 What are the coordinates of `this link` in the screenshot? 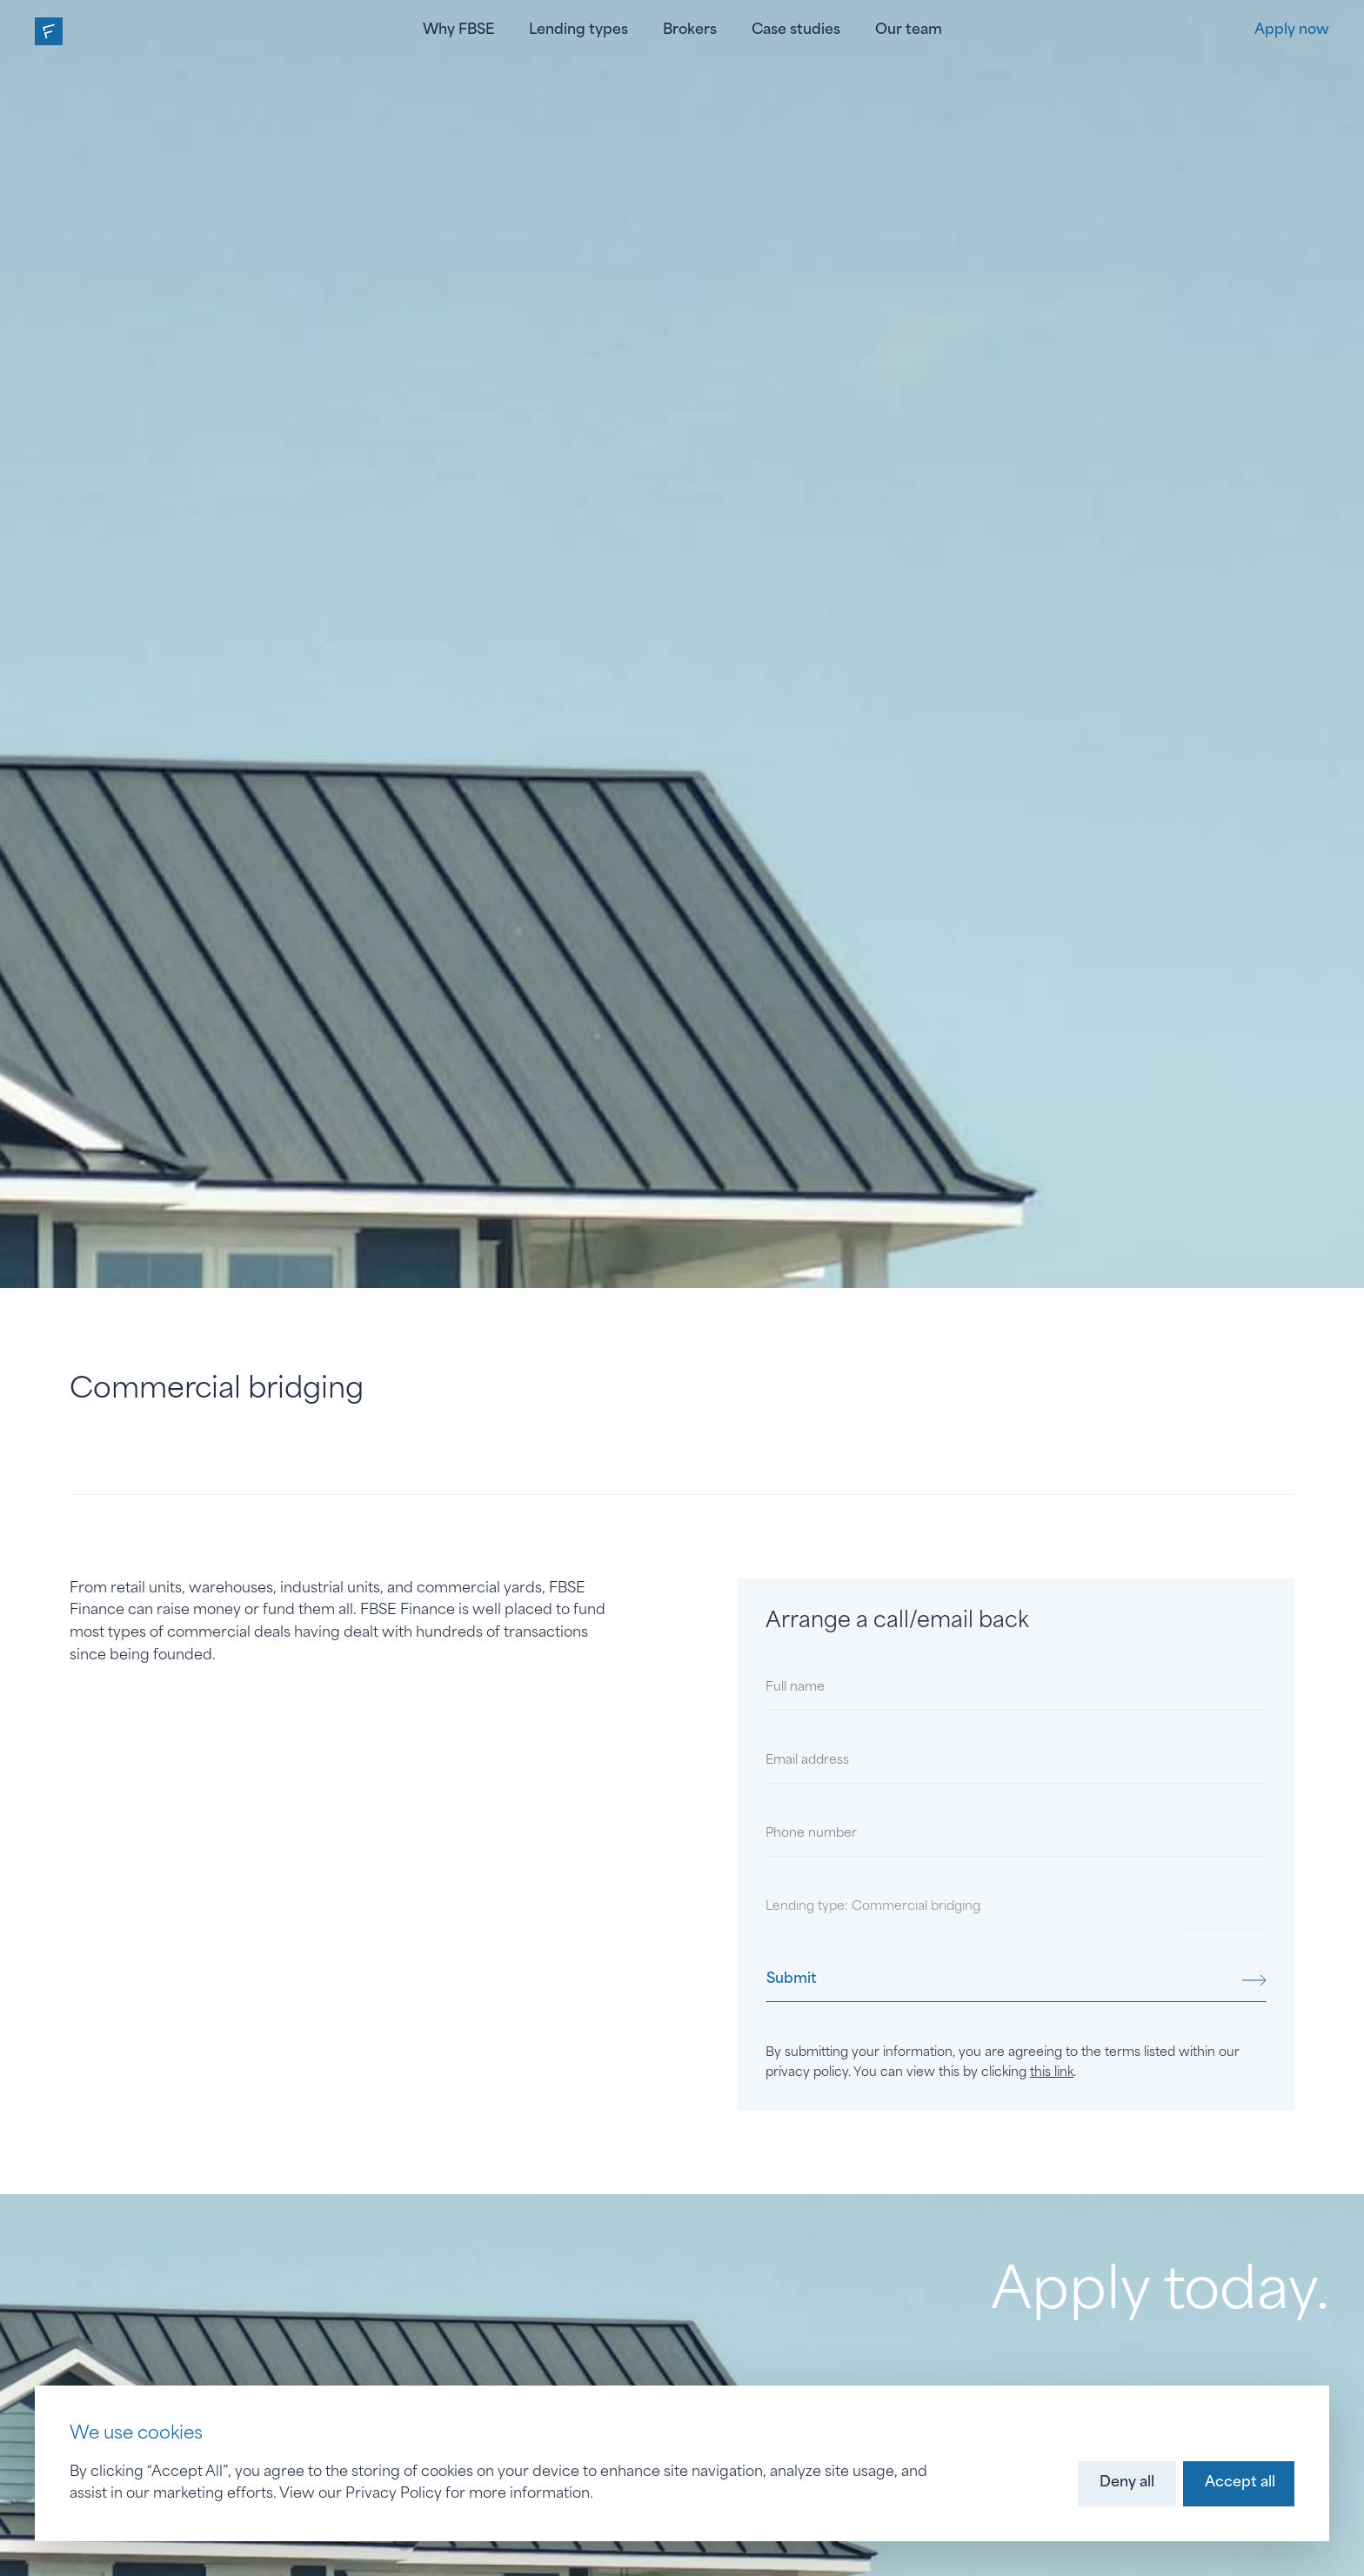 It's located at (1051, 2072).